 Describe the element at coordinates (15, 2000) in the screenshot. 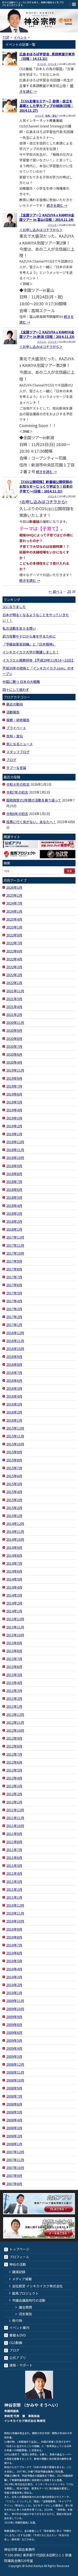

I see `2009年11月` at that location.